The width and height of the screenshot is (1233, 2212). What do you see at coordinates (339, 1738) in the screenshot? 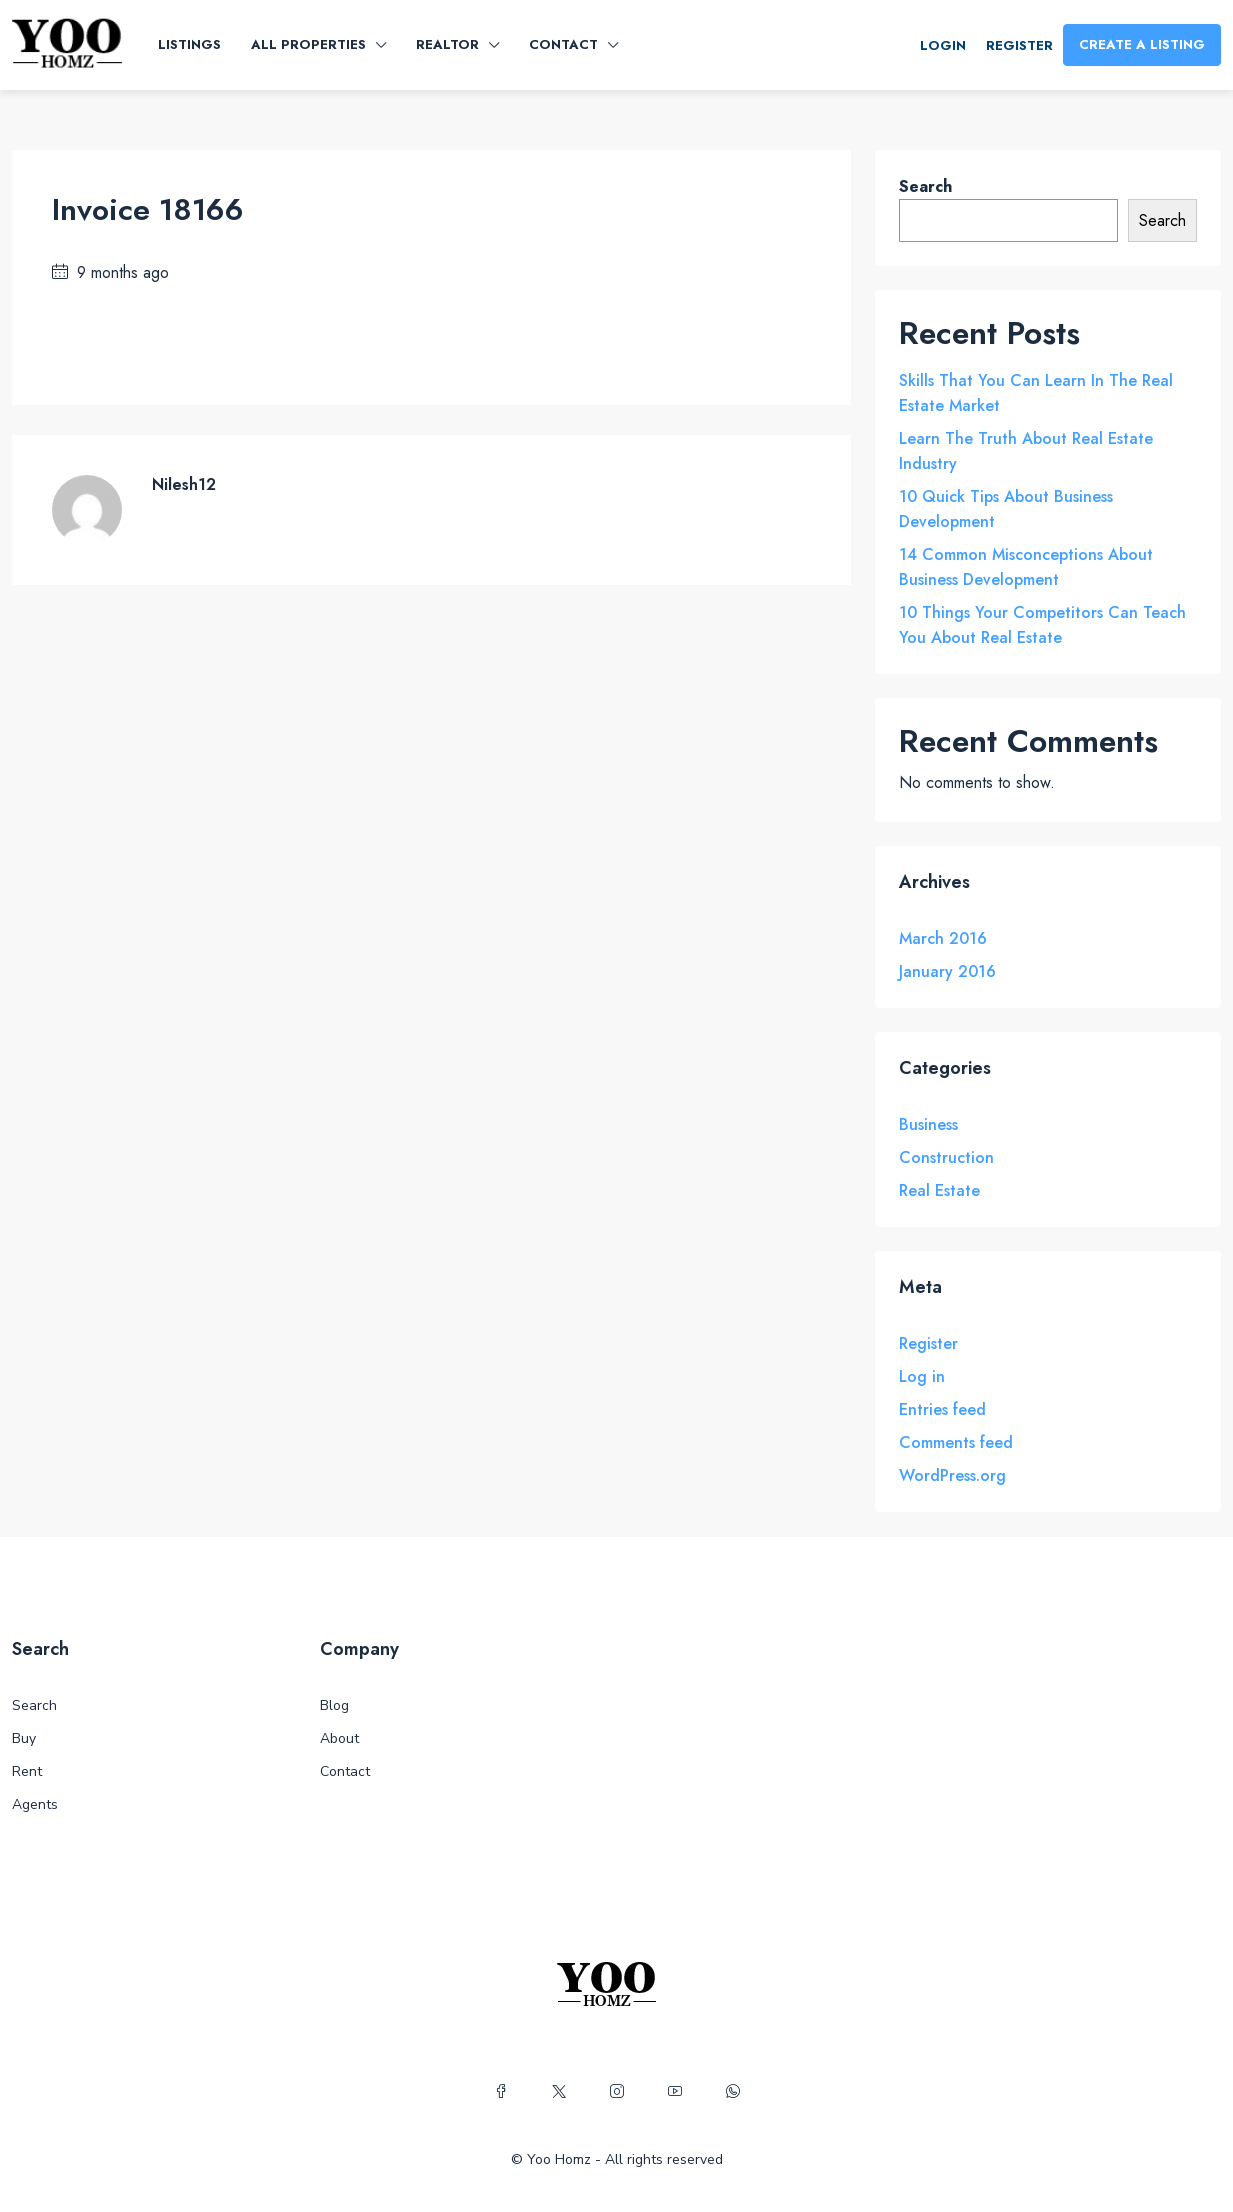
I see `About` at bounding box center [339, 1738].